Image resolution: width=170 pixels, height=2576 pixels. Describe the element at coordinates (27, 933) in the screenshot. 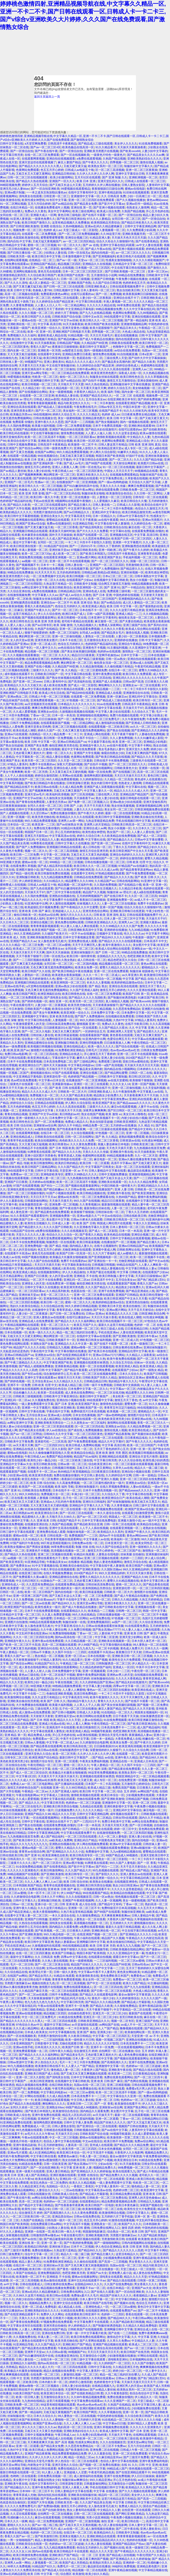

I see `99久久亚洲精品婷婷` at that location.